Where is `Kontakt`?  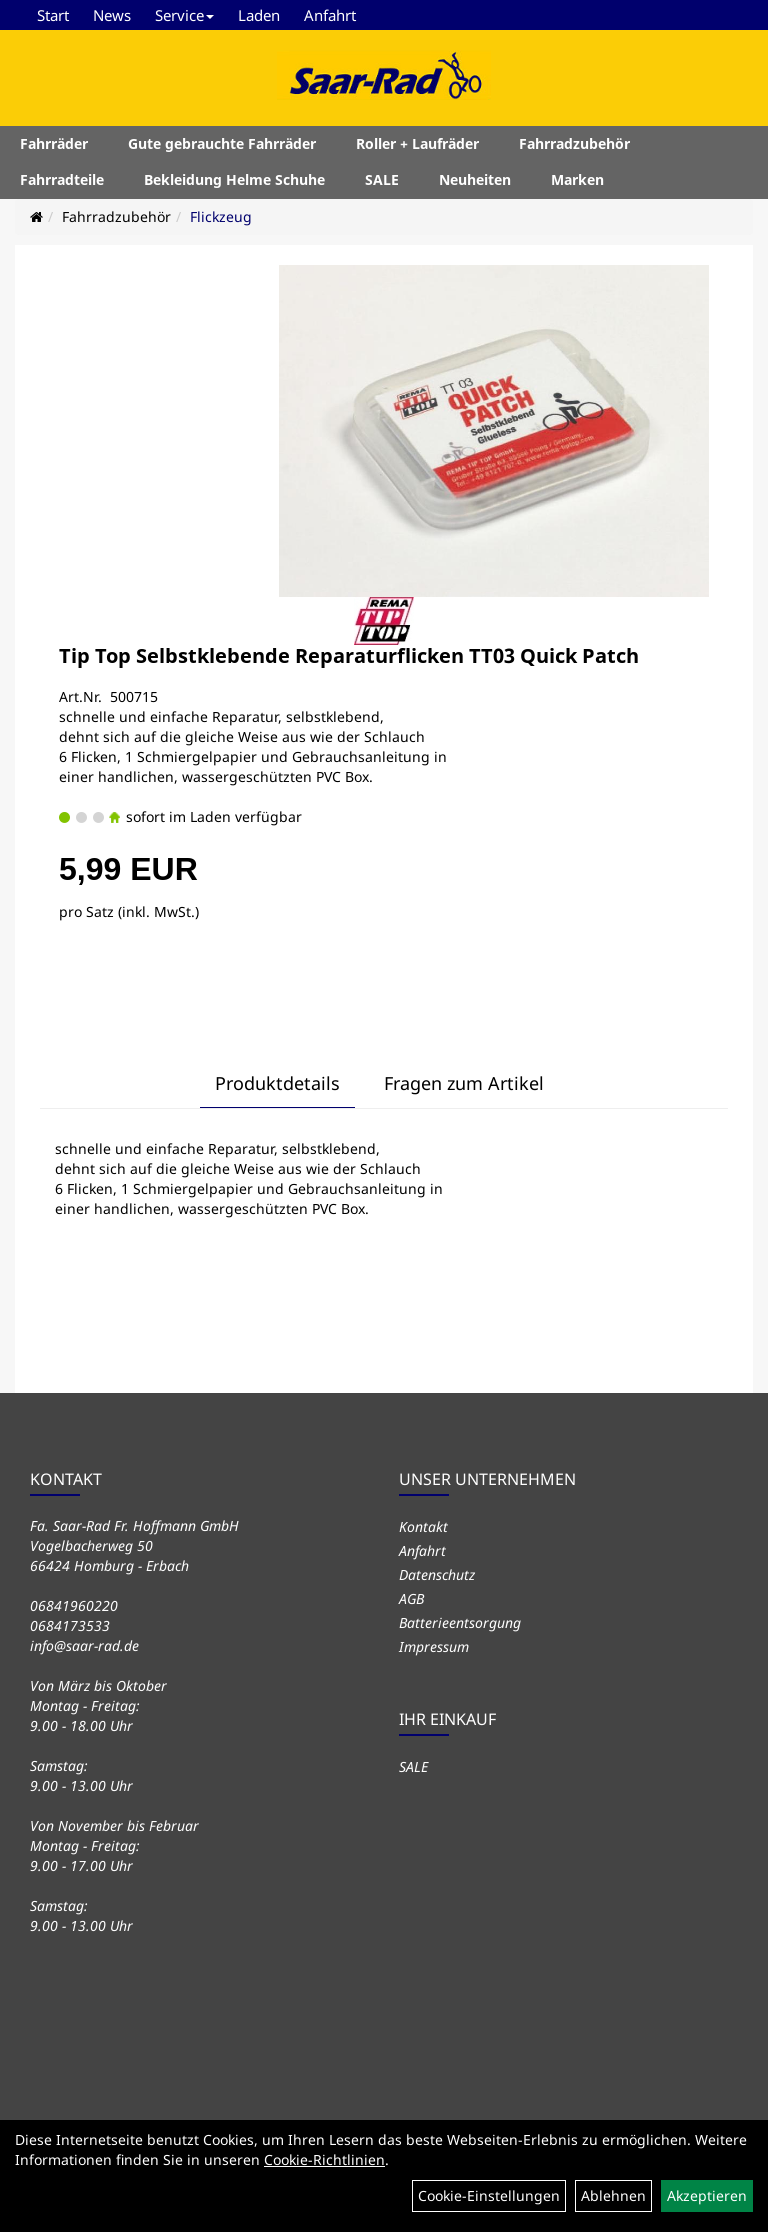
Kontakt is located at coordinates (423, 1526).